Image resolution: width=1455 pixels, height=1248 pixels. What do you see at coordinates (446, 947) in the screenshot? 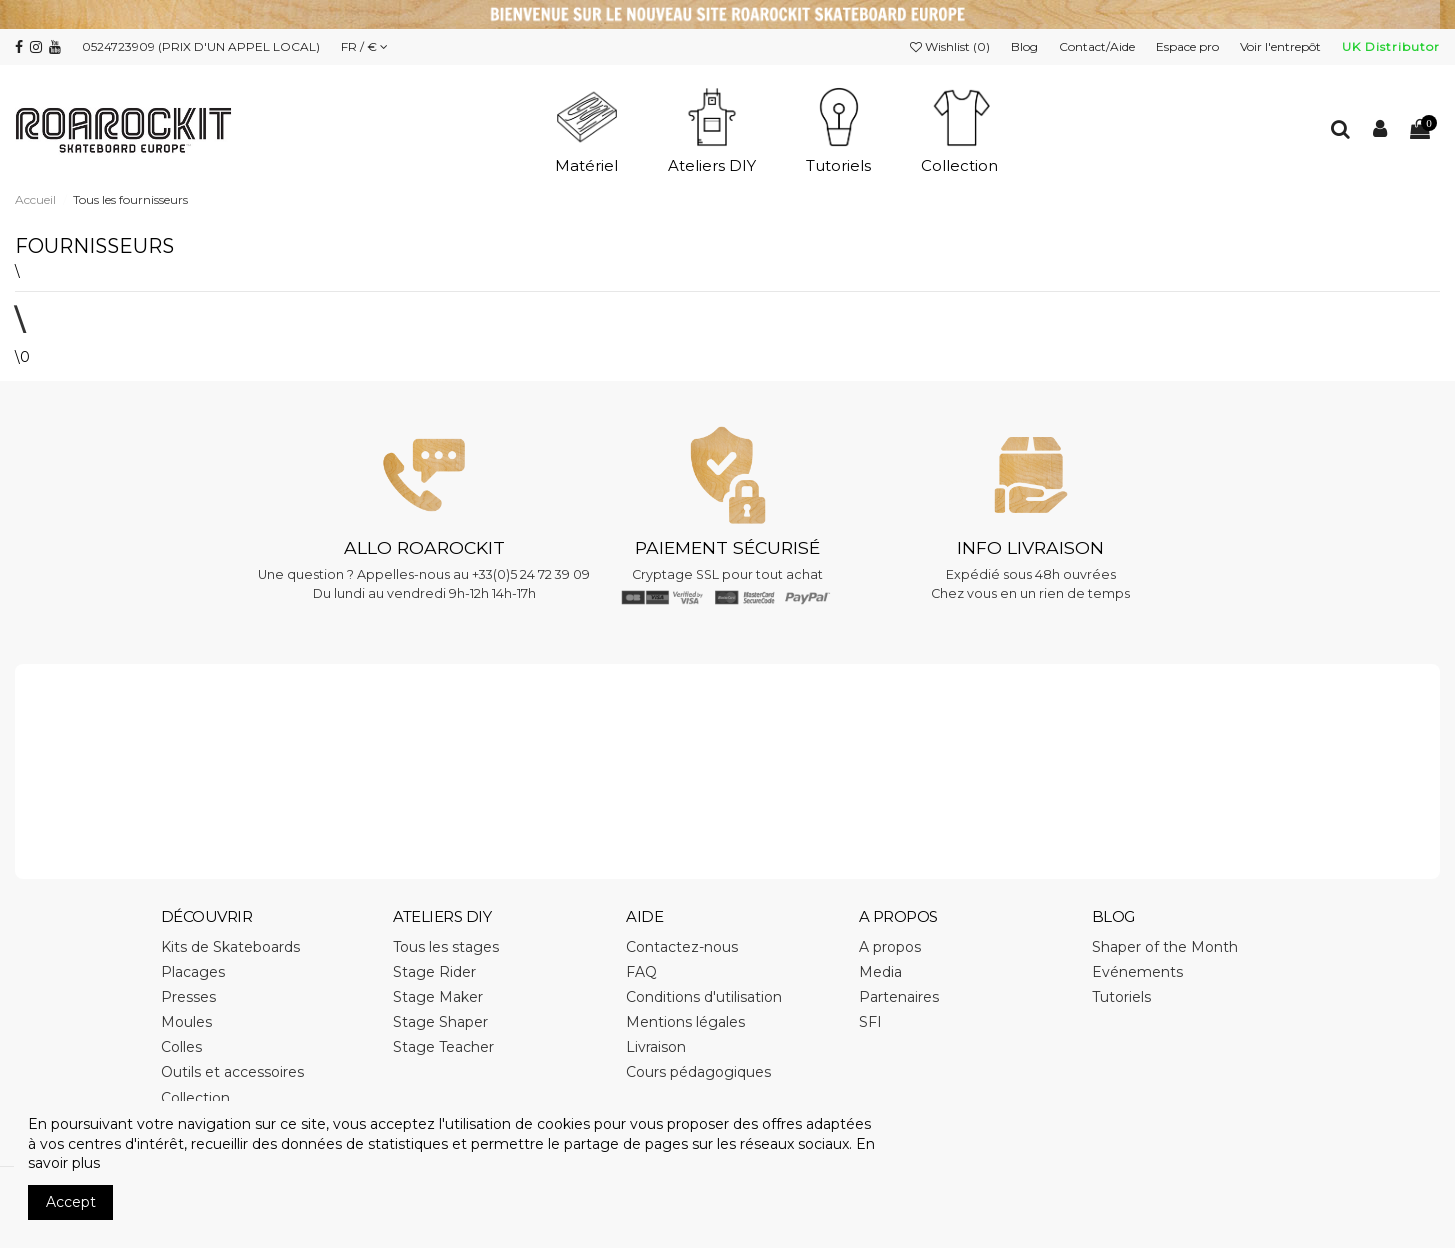
I see `Tous les stages` at bounding box center [446, 947].